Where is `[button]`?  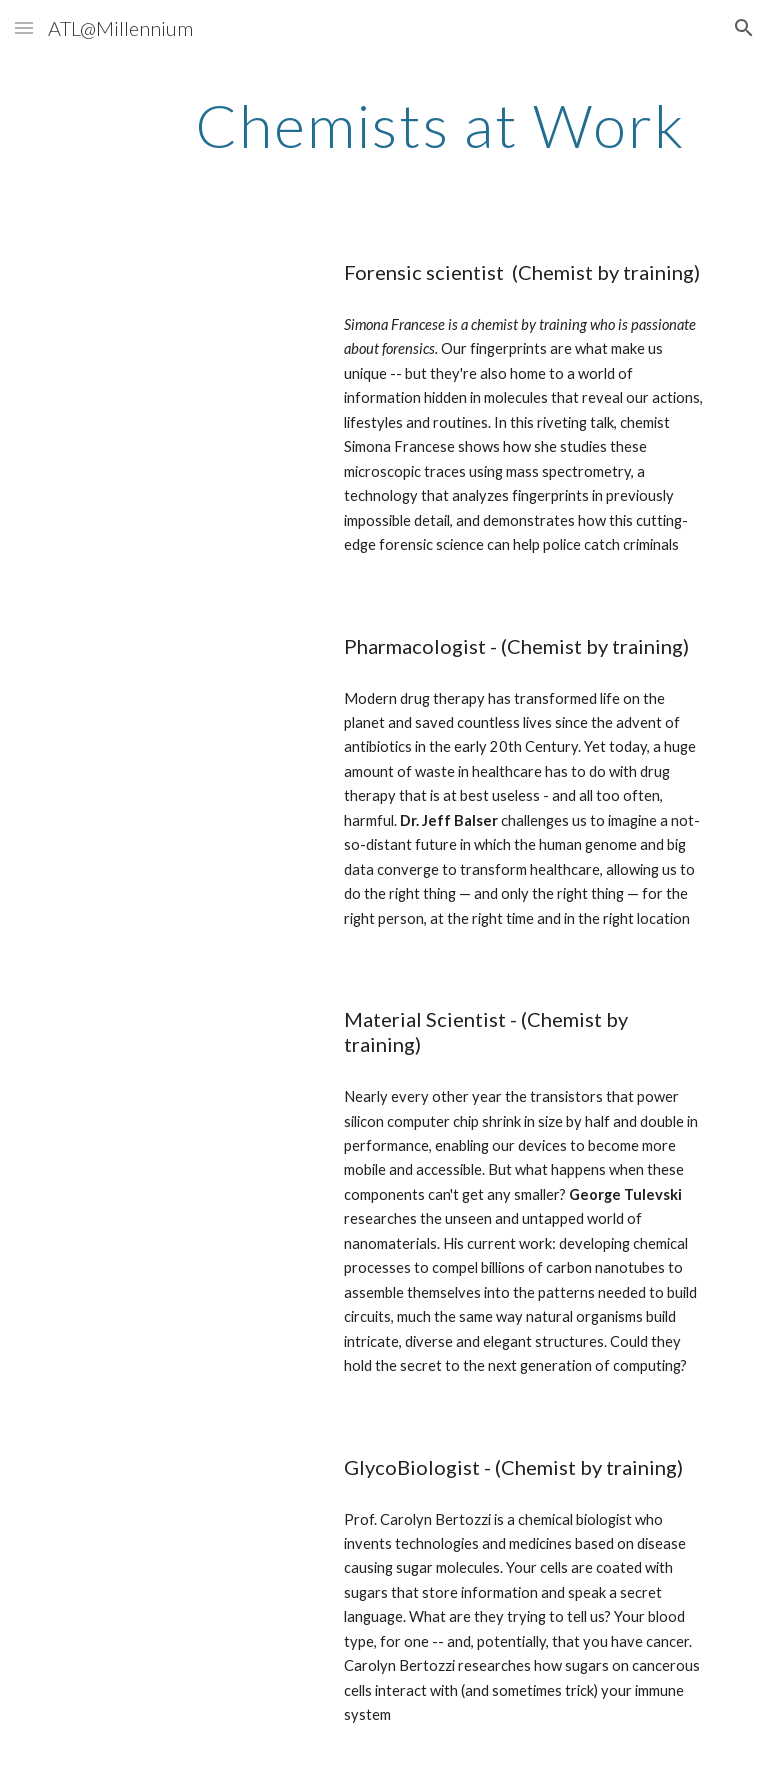
[button] is located at coordinates (24, 27).